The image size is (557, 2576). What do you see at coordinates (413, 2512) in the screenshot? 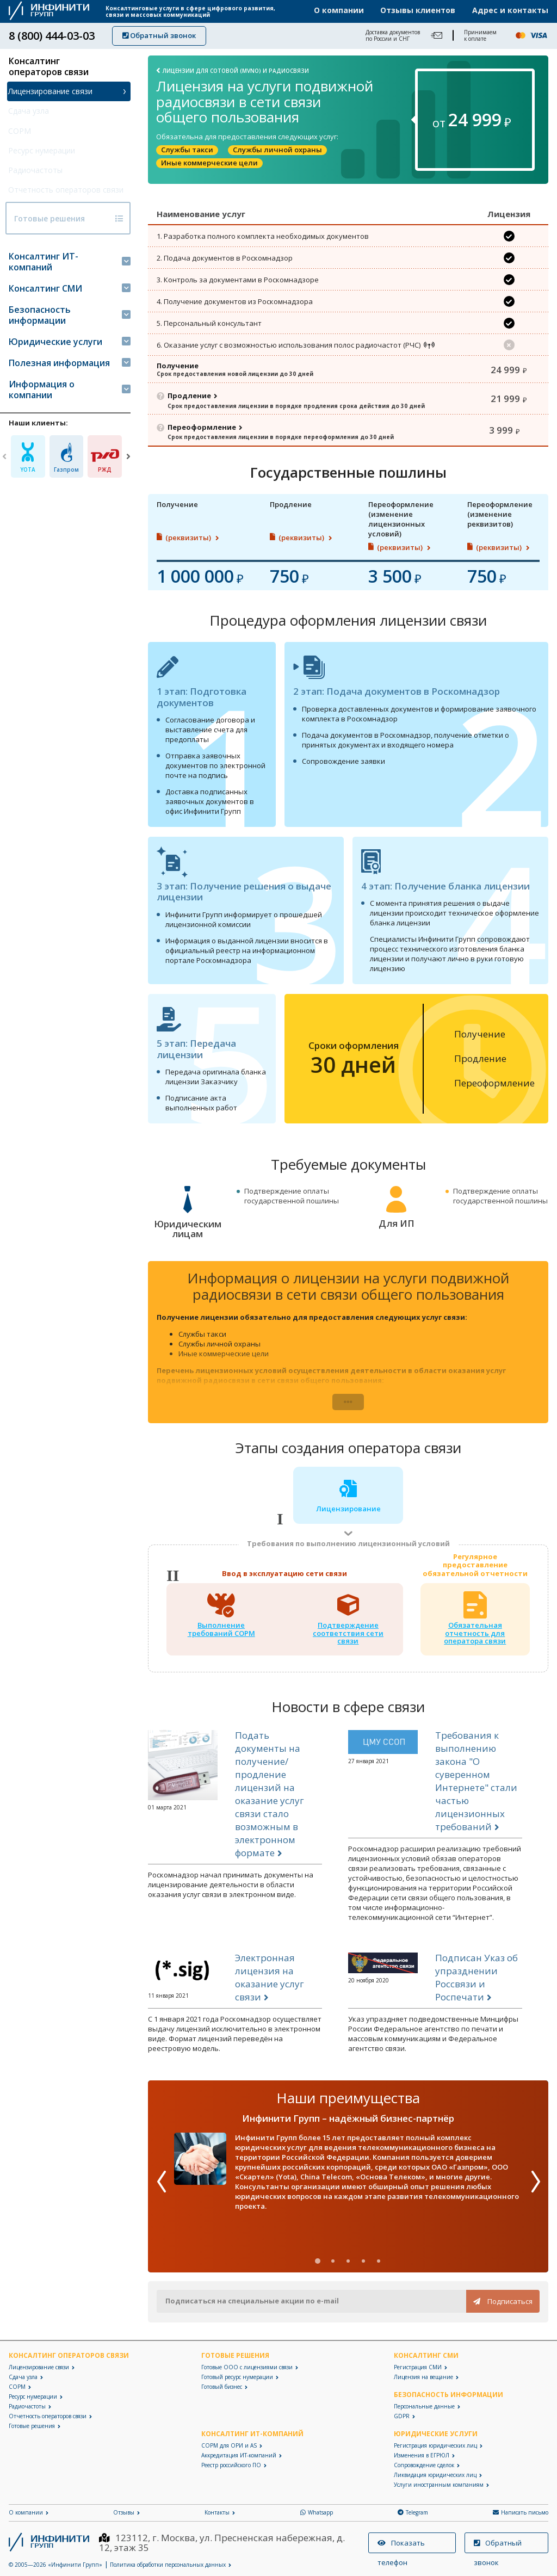
I see `Telegram` at bounding box center [413, 2512].